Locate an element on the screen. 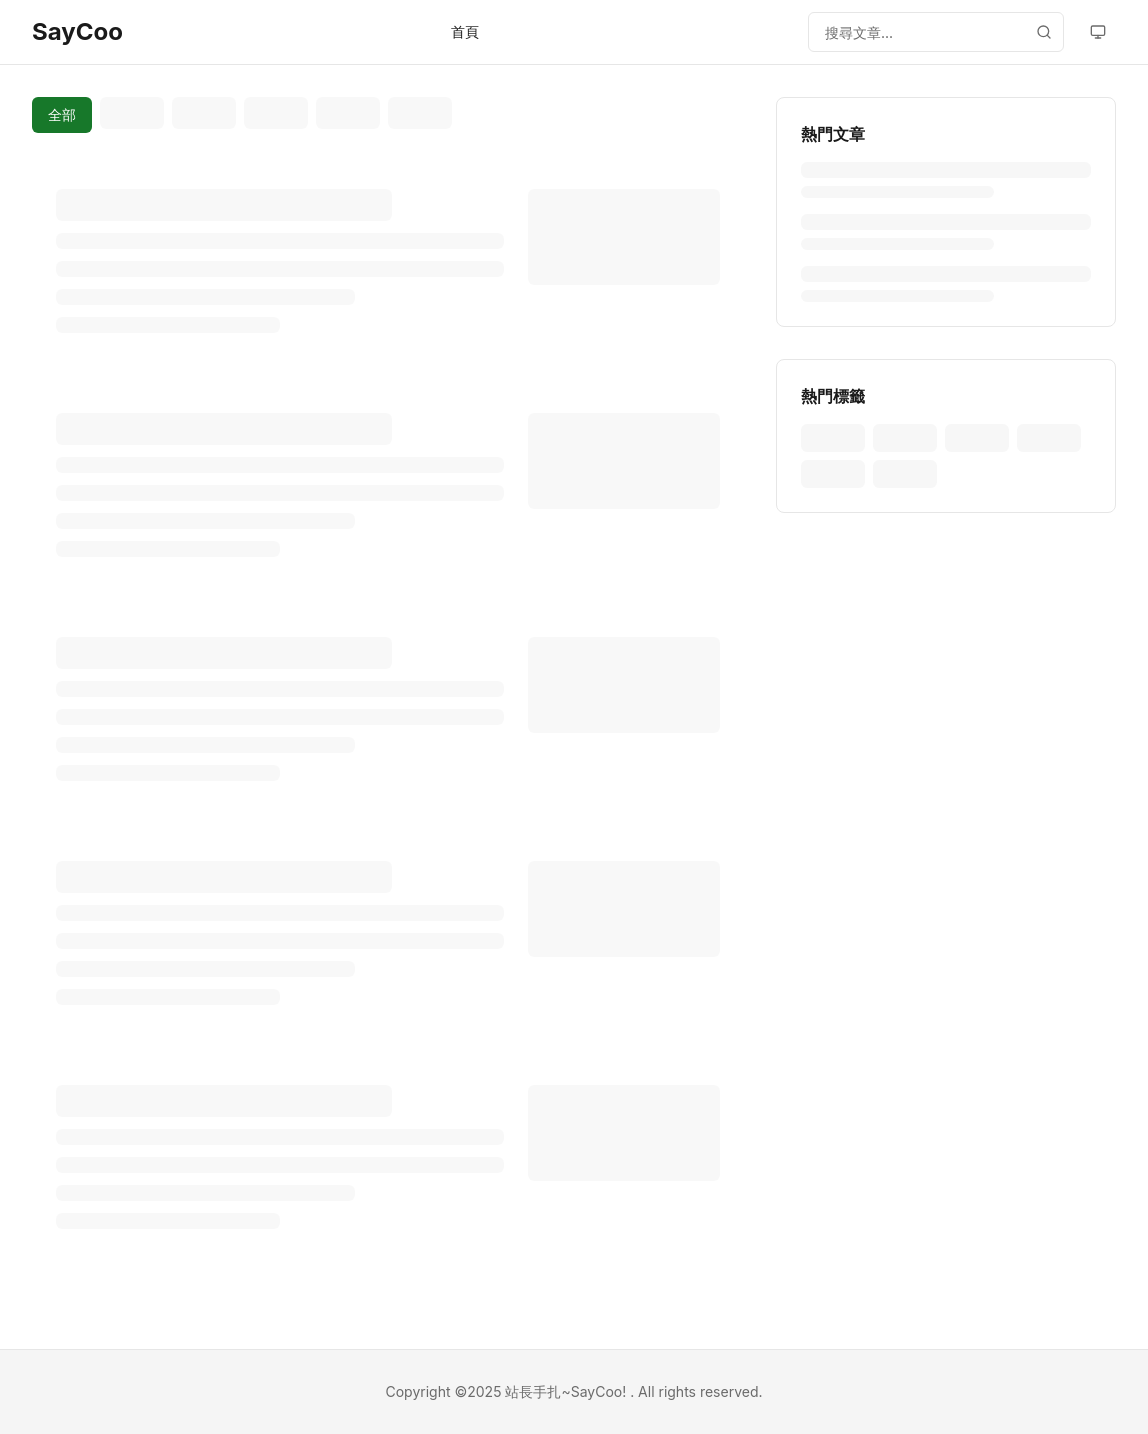  全部 is located at coordinates (62, 114).